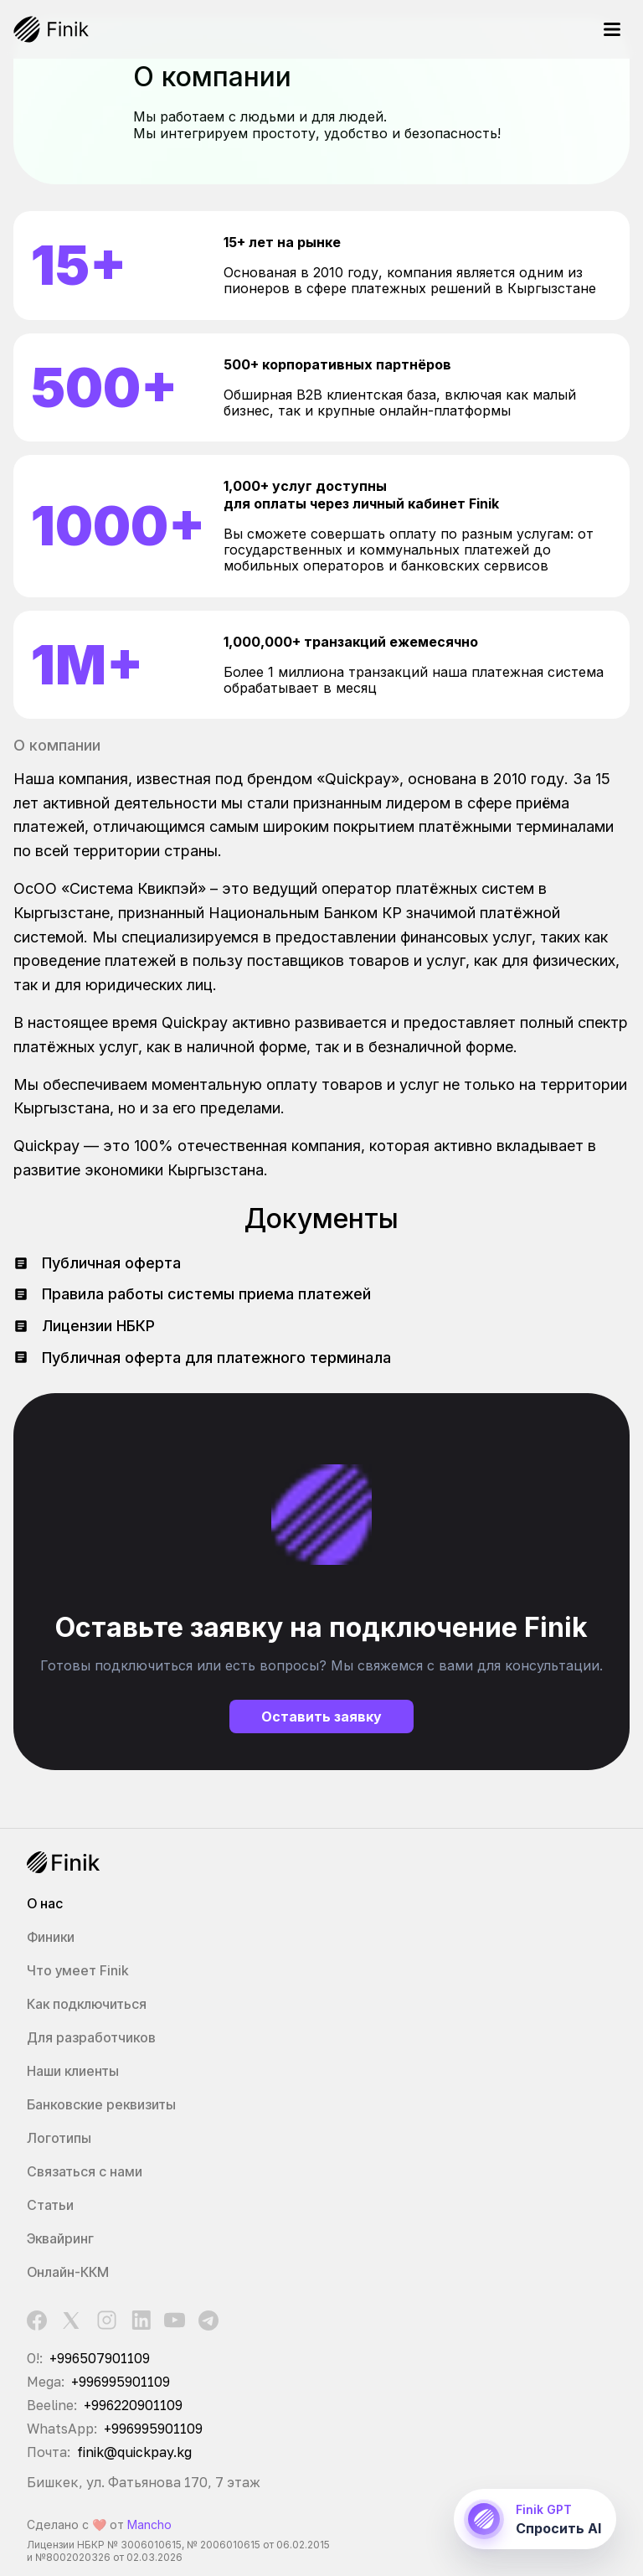 This screenshot has width=643, height=2576. What do you see at coordinates (133, 2404) in the screenshot?
I see `+996220901109` at bounding box center [133, 2404].